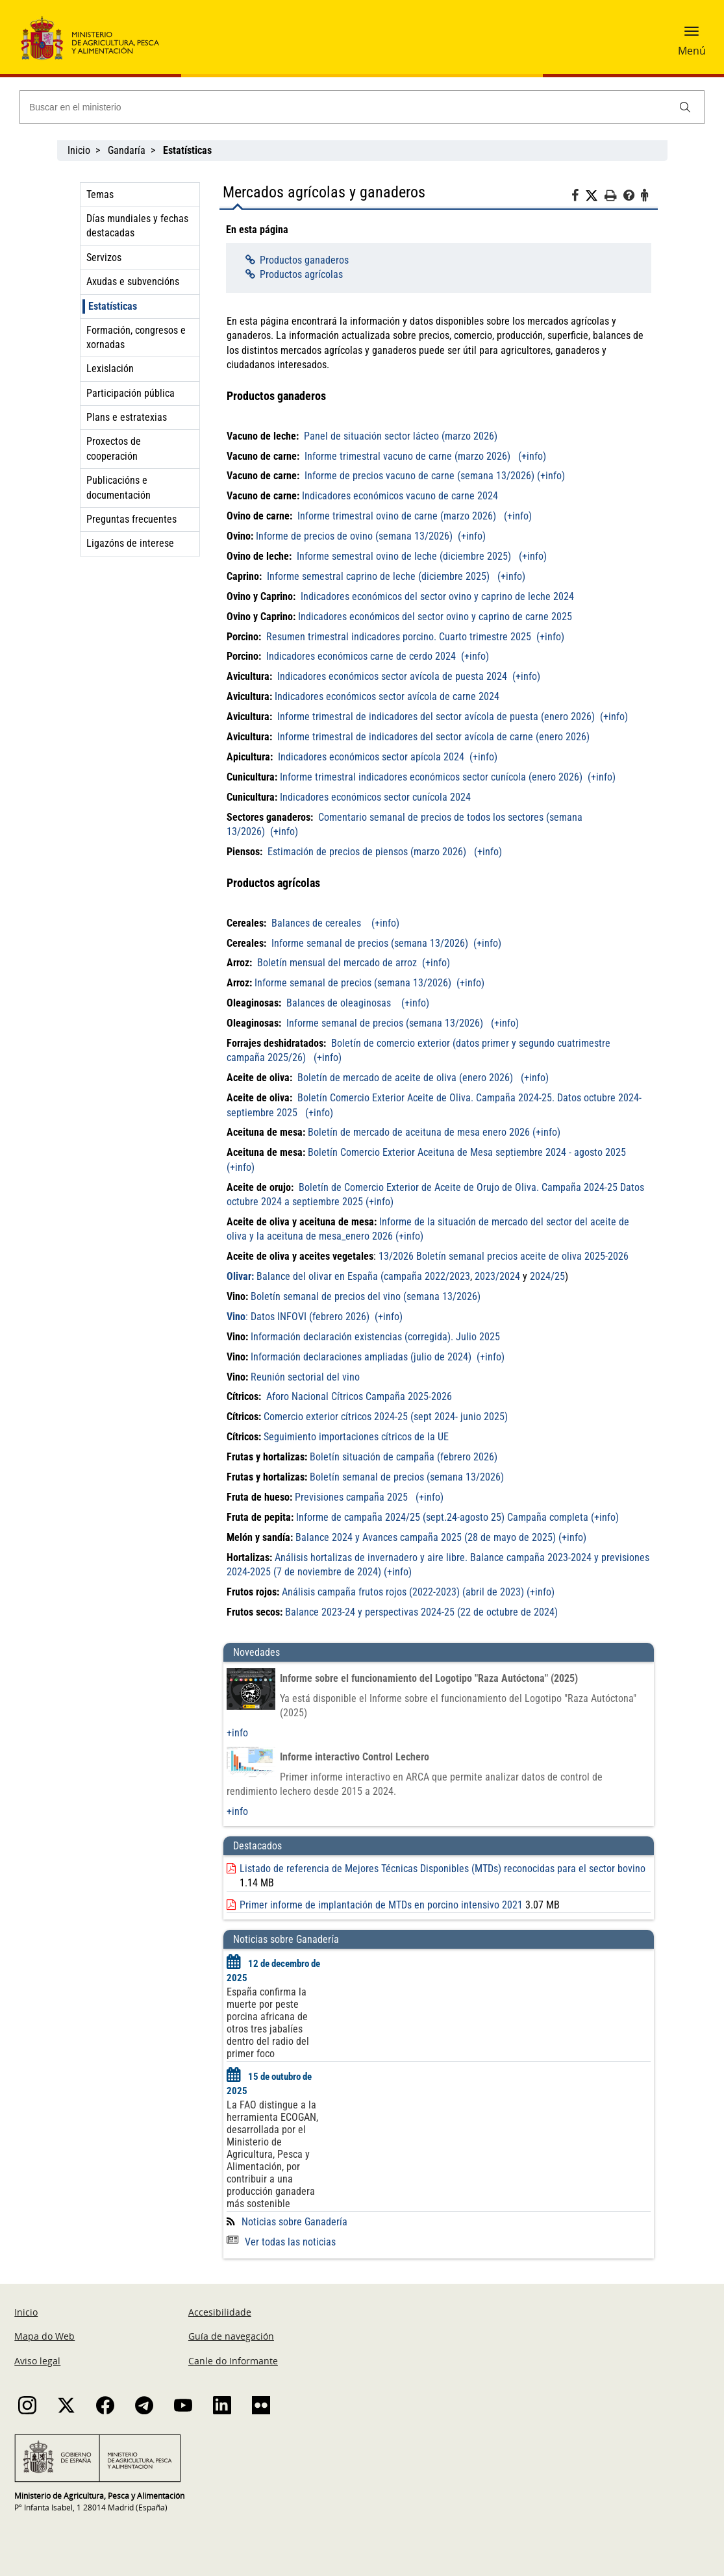 Image resolution: width=724 pixels, height=2576 pixels. Describe the element at coordinates (497, 1276) in the screenshot. I see `2023/2024` at that location.